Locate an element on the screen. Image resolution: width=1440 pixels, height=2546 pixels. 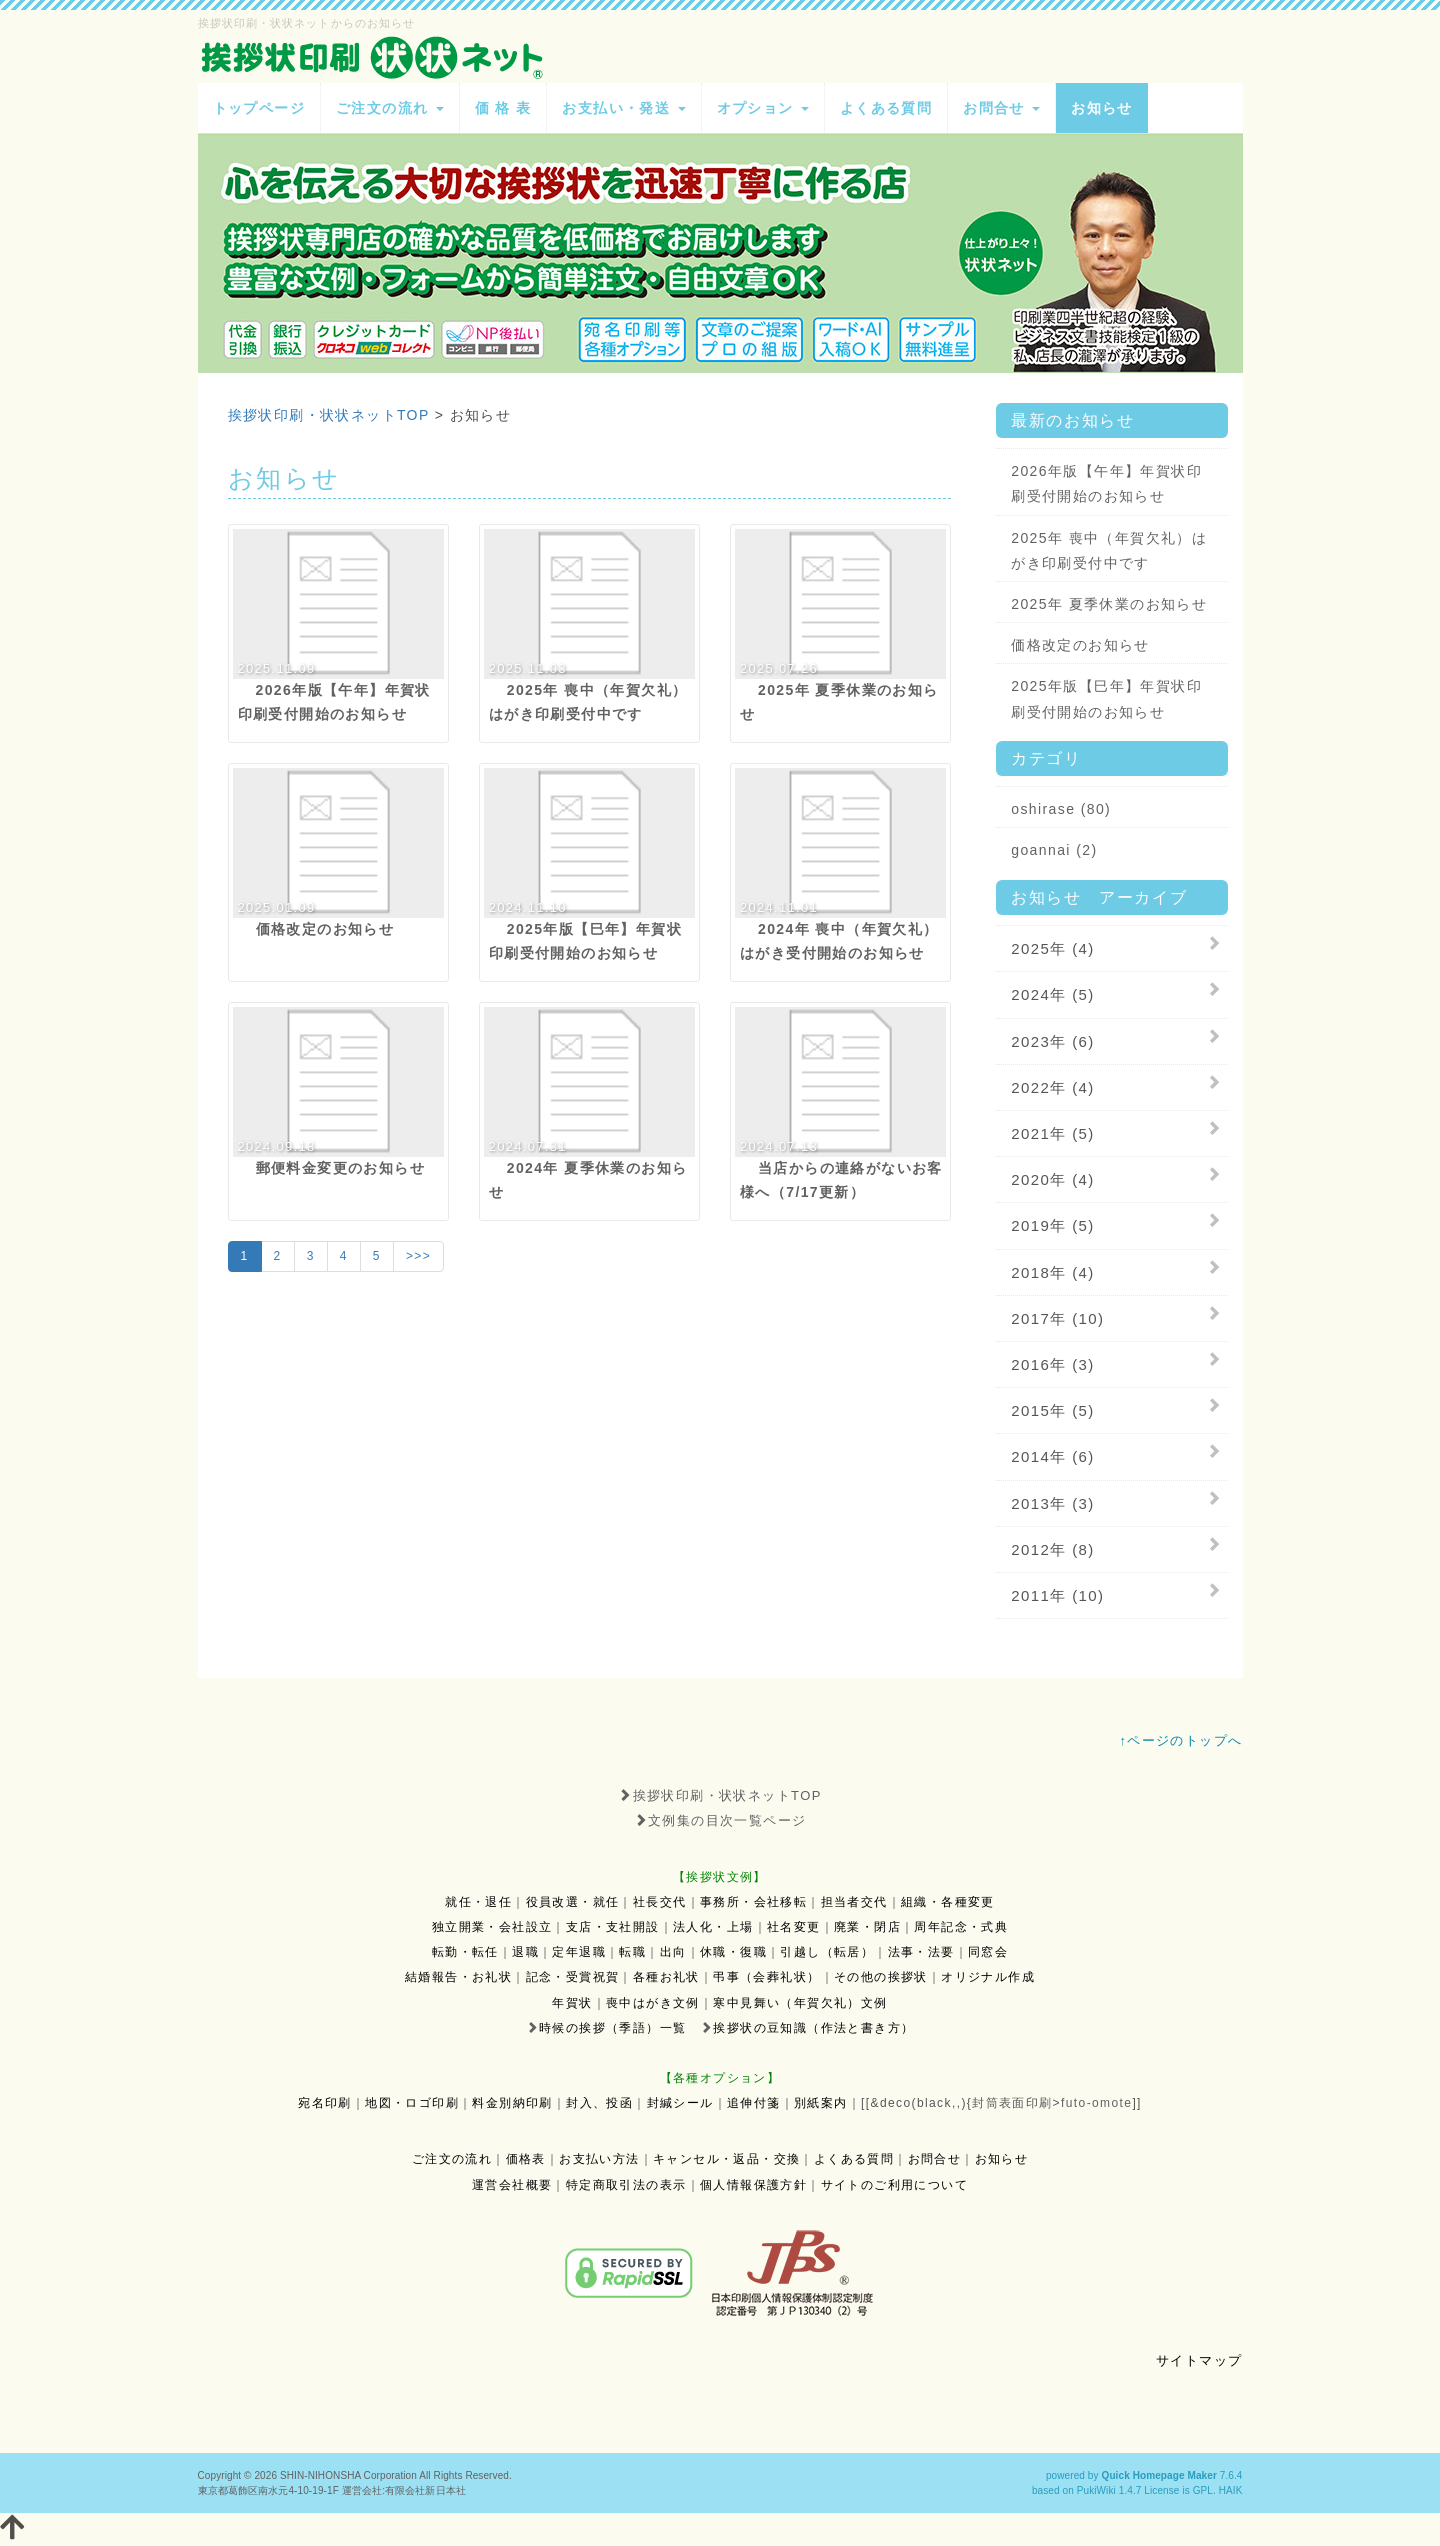
2014年 (6) is located at coordinates (1052, 1456).